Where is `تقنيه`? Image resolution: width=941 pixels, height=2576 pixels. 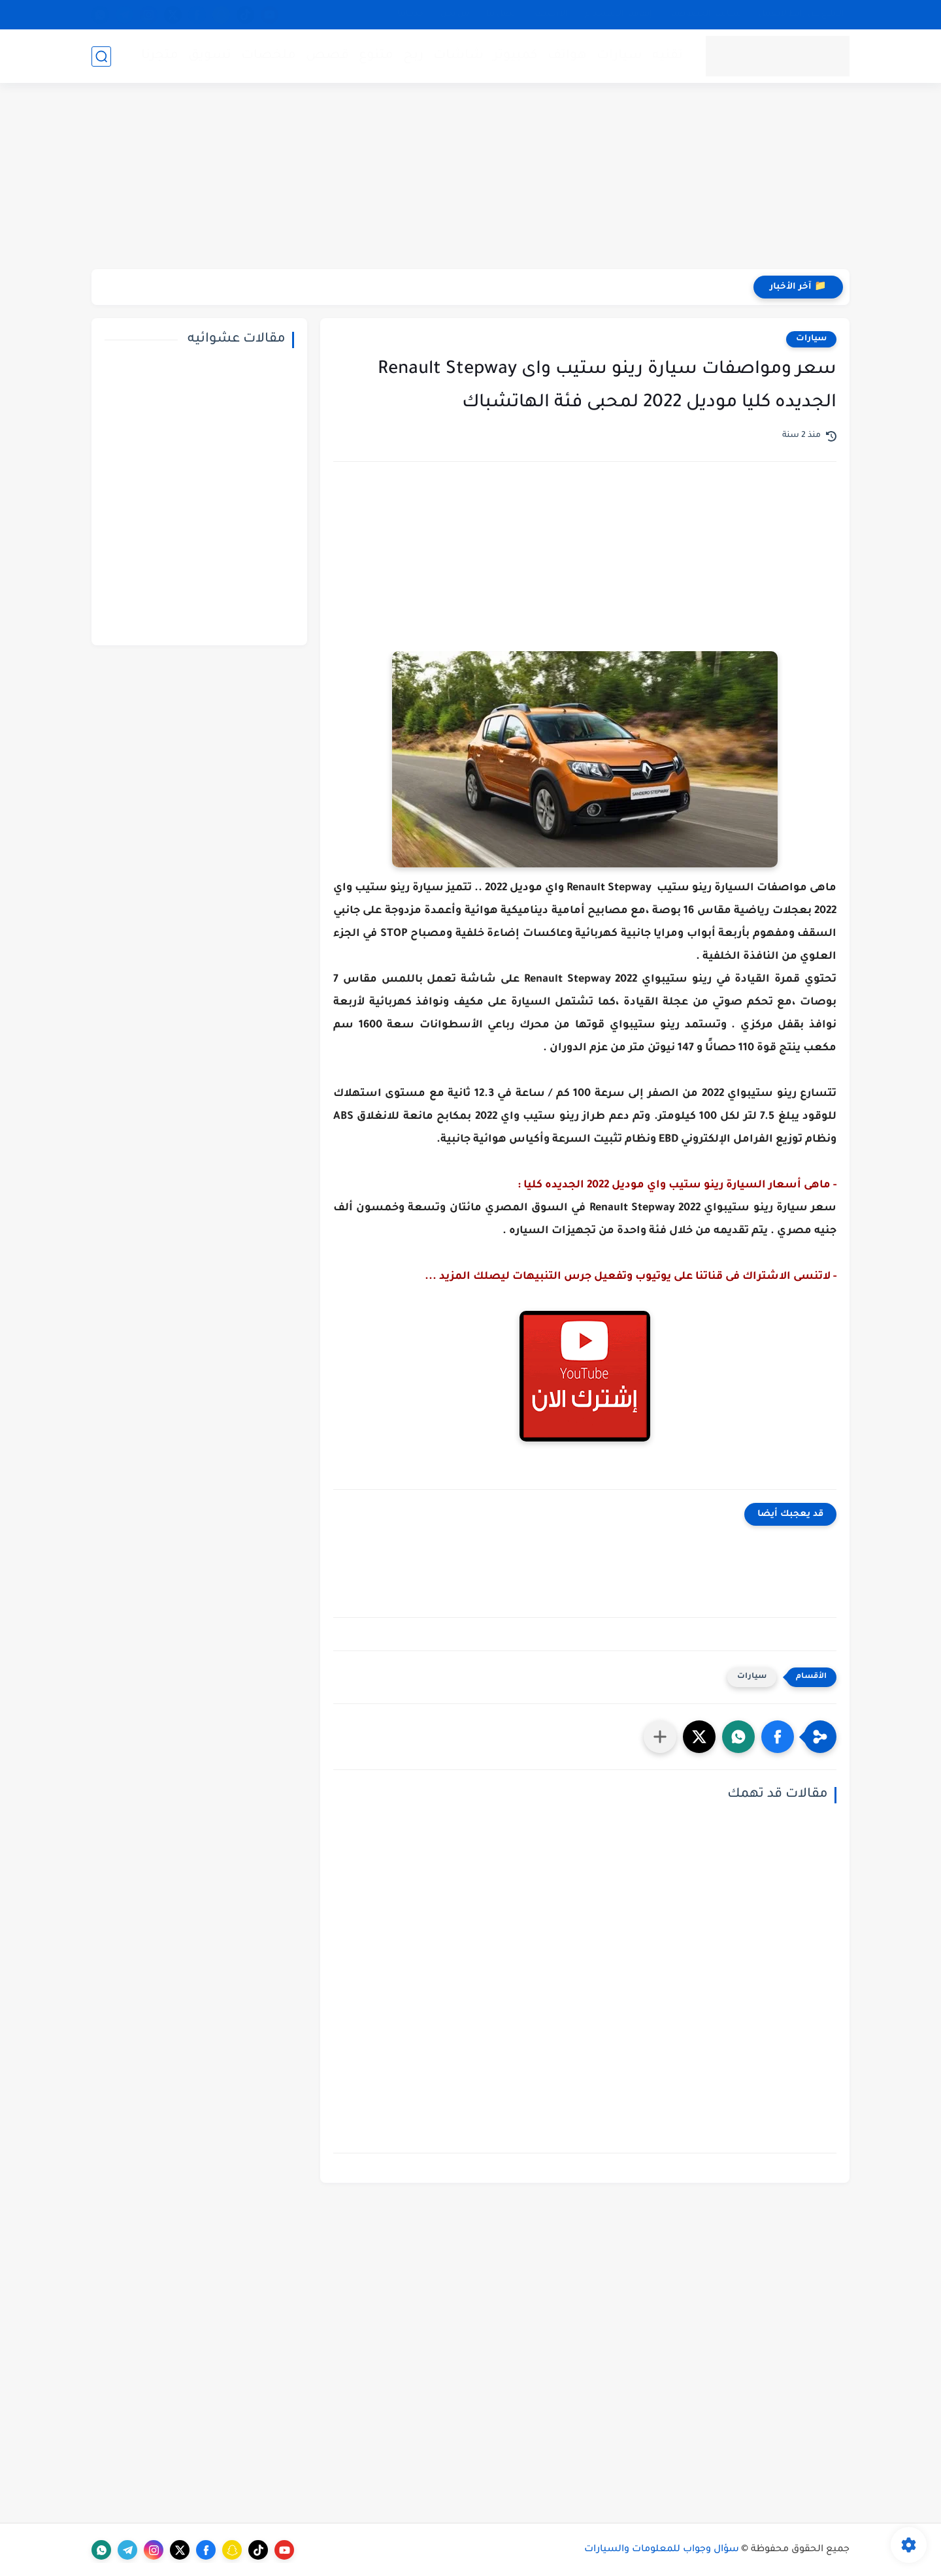
تقنيه is located at coordinates (667, 56).